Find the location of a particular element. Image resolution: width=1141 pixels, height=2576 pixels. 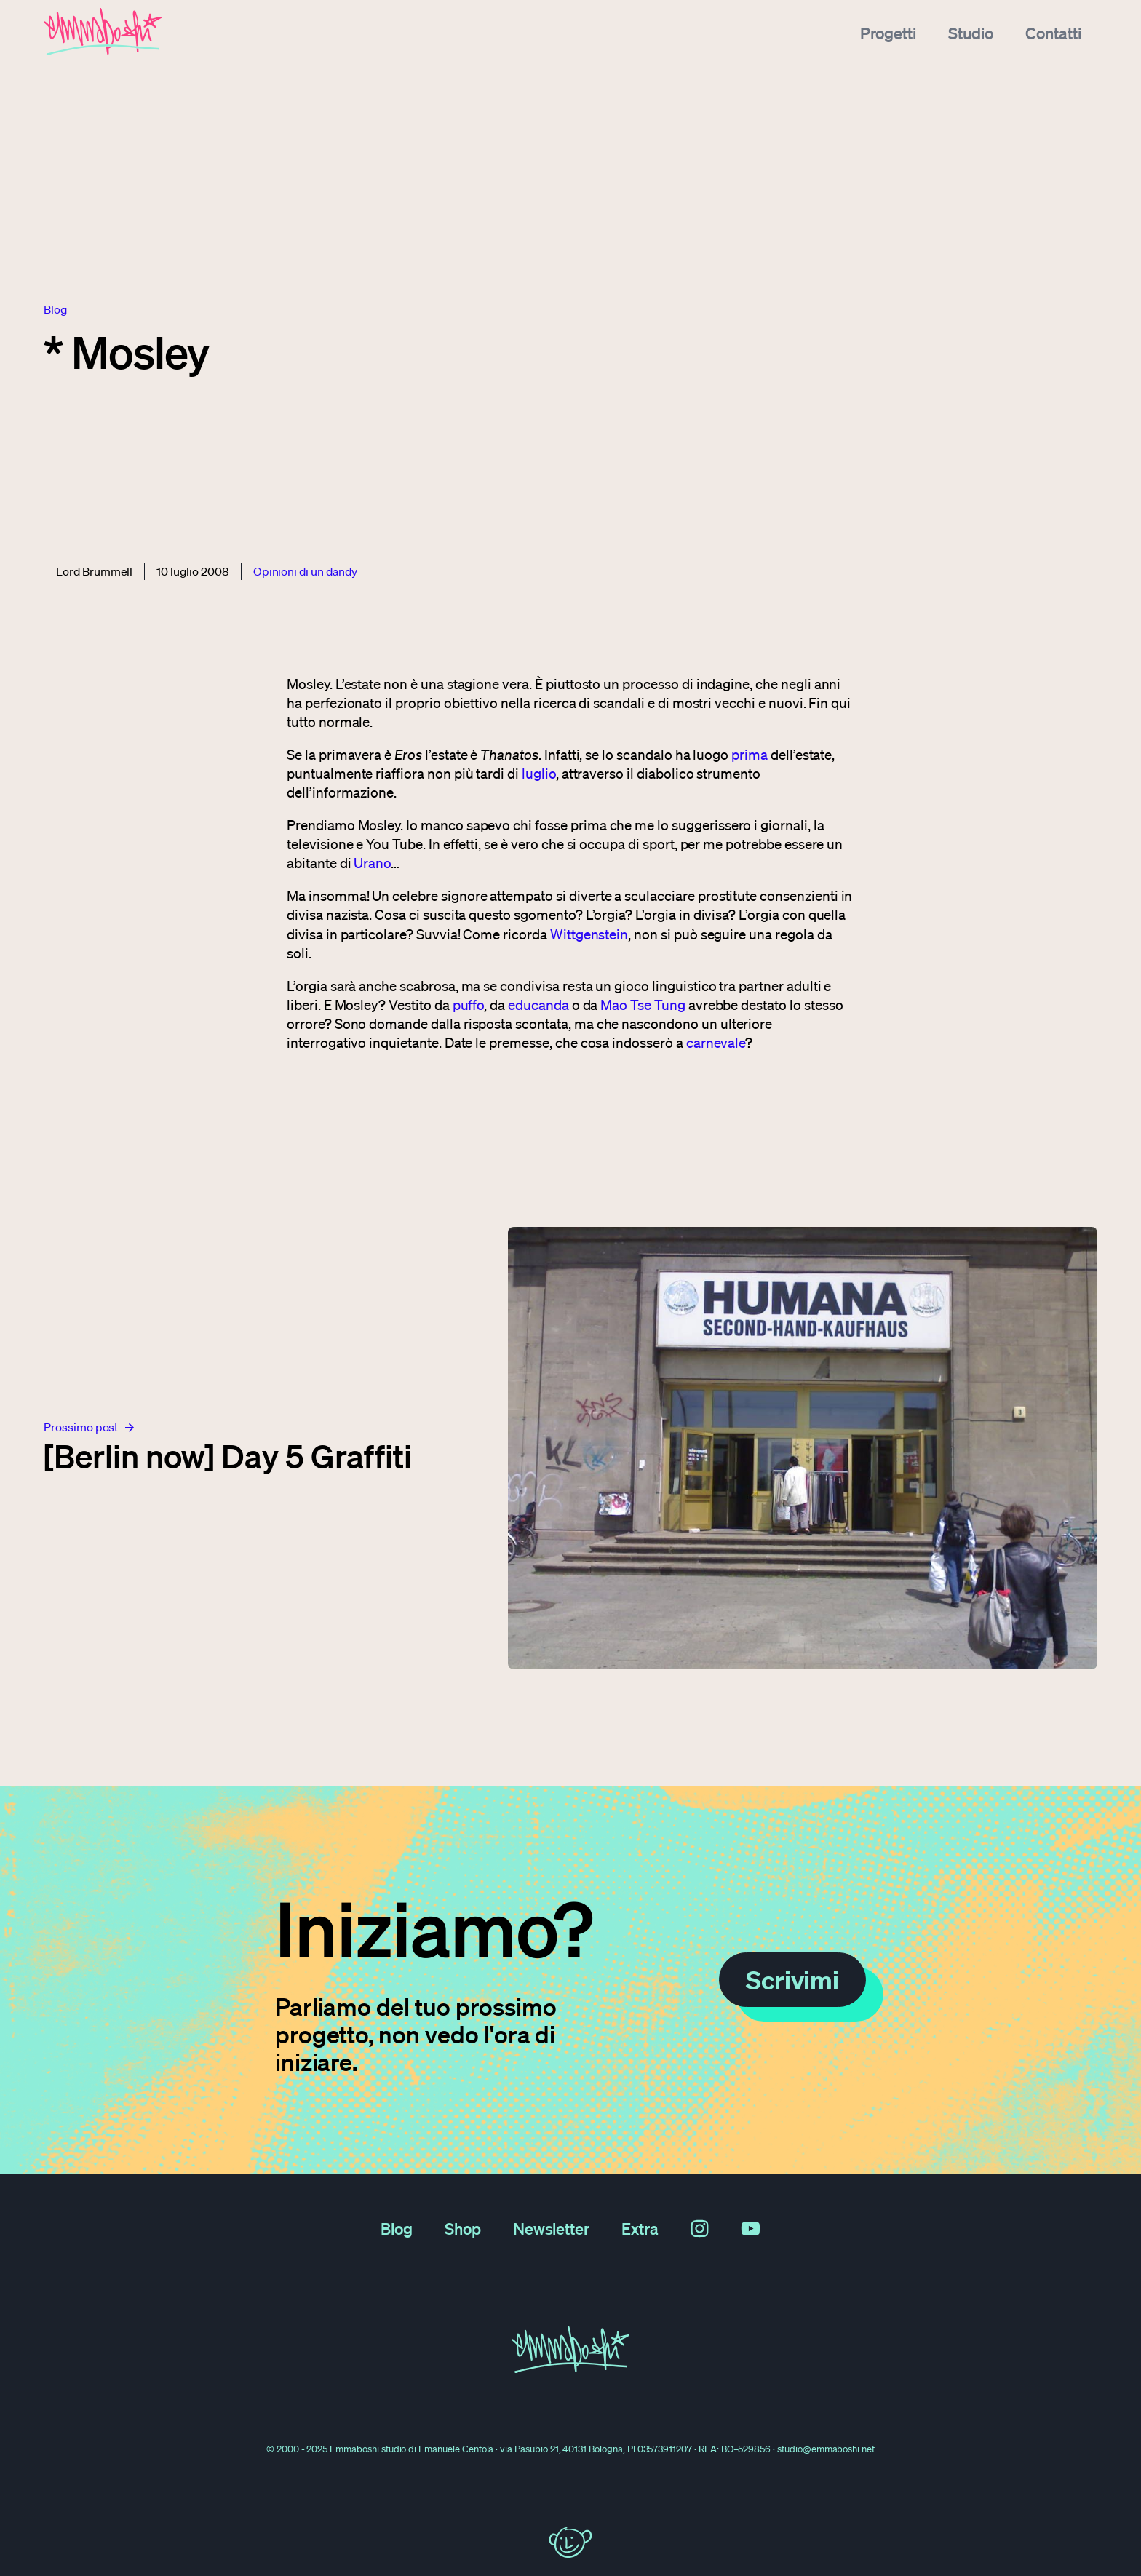

studio@emmaboshi.net is located at coordinates (826, 2449).